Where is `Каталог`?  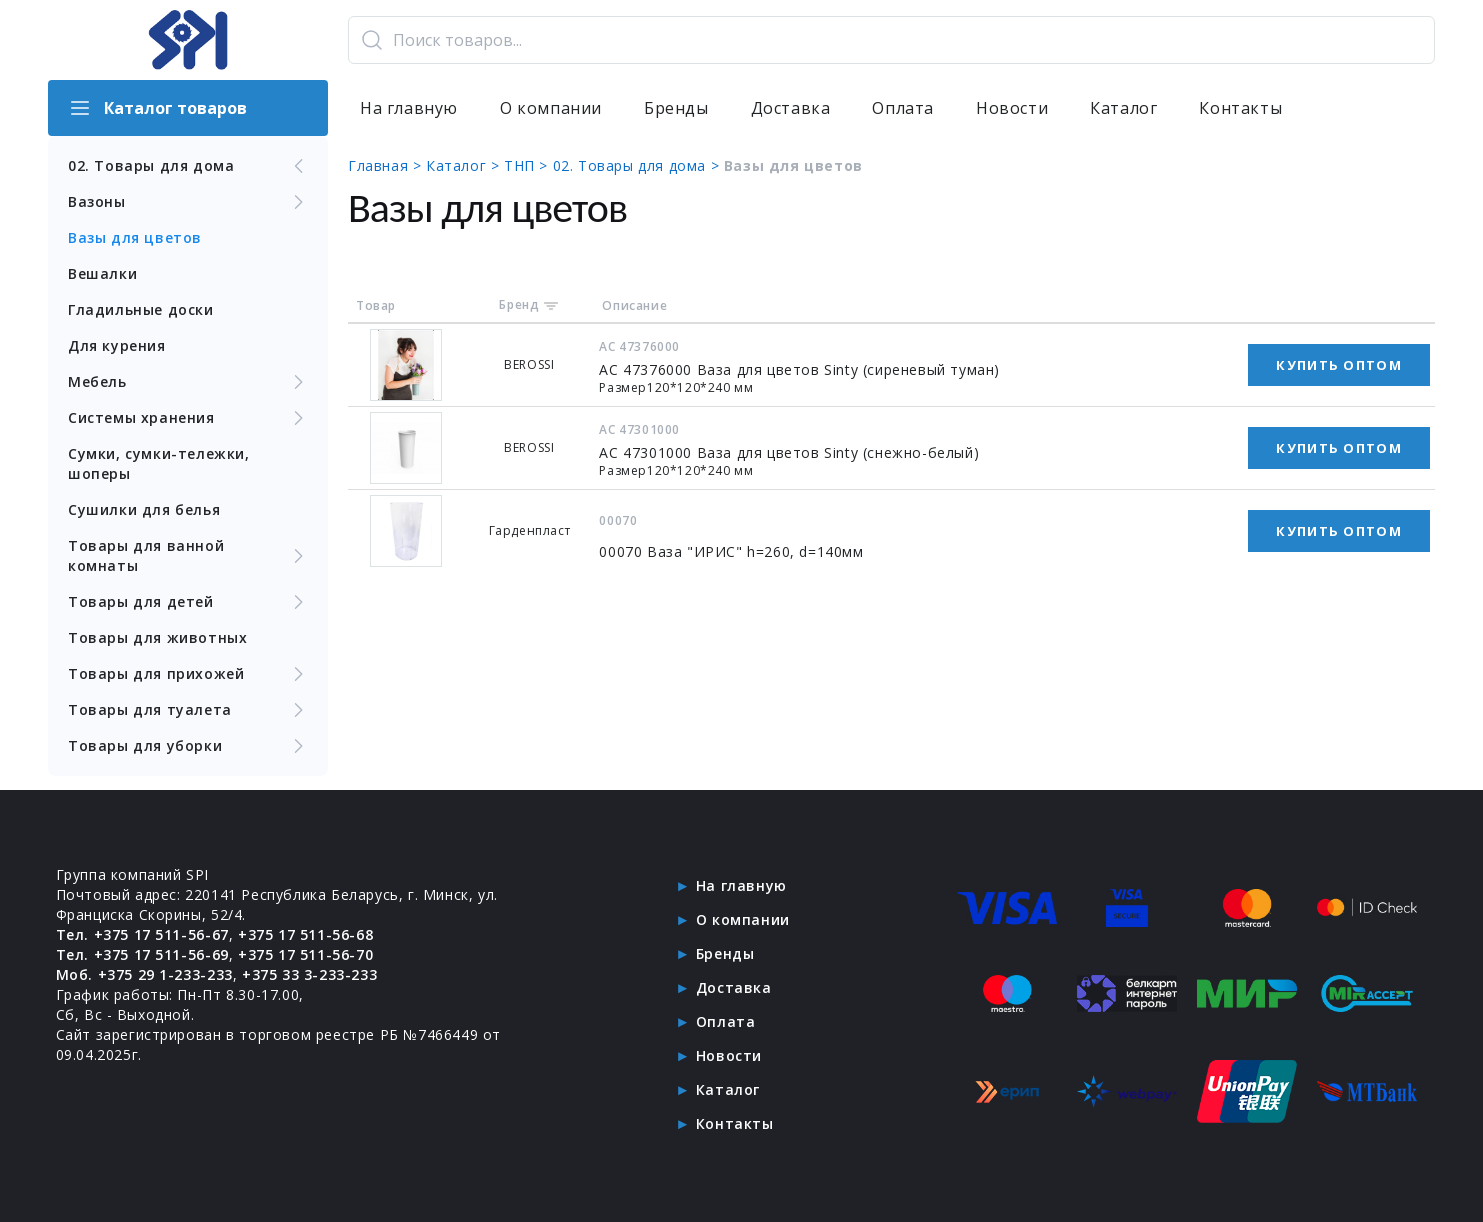 Каталог is located at coordinates (1123, 108).